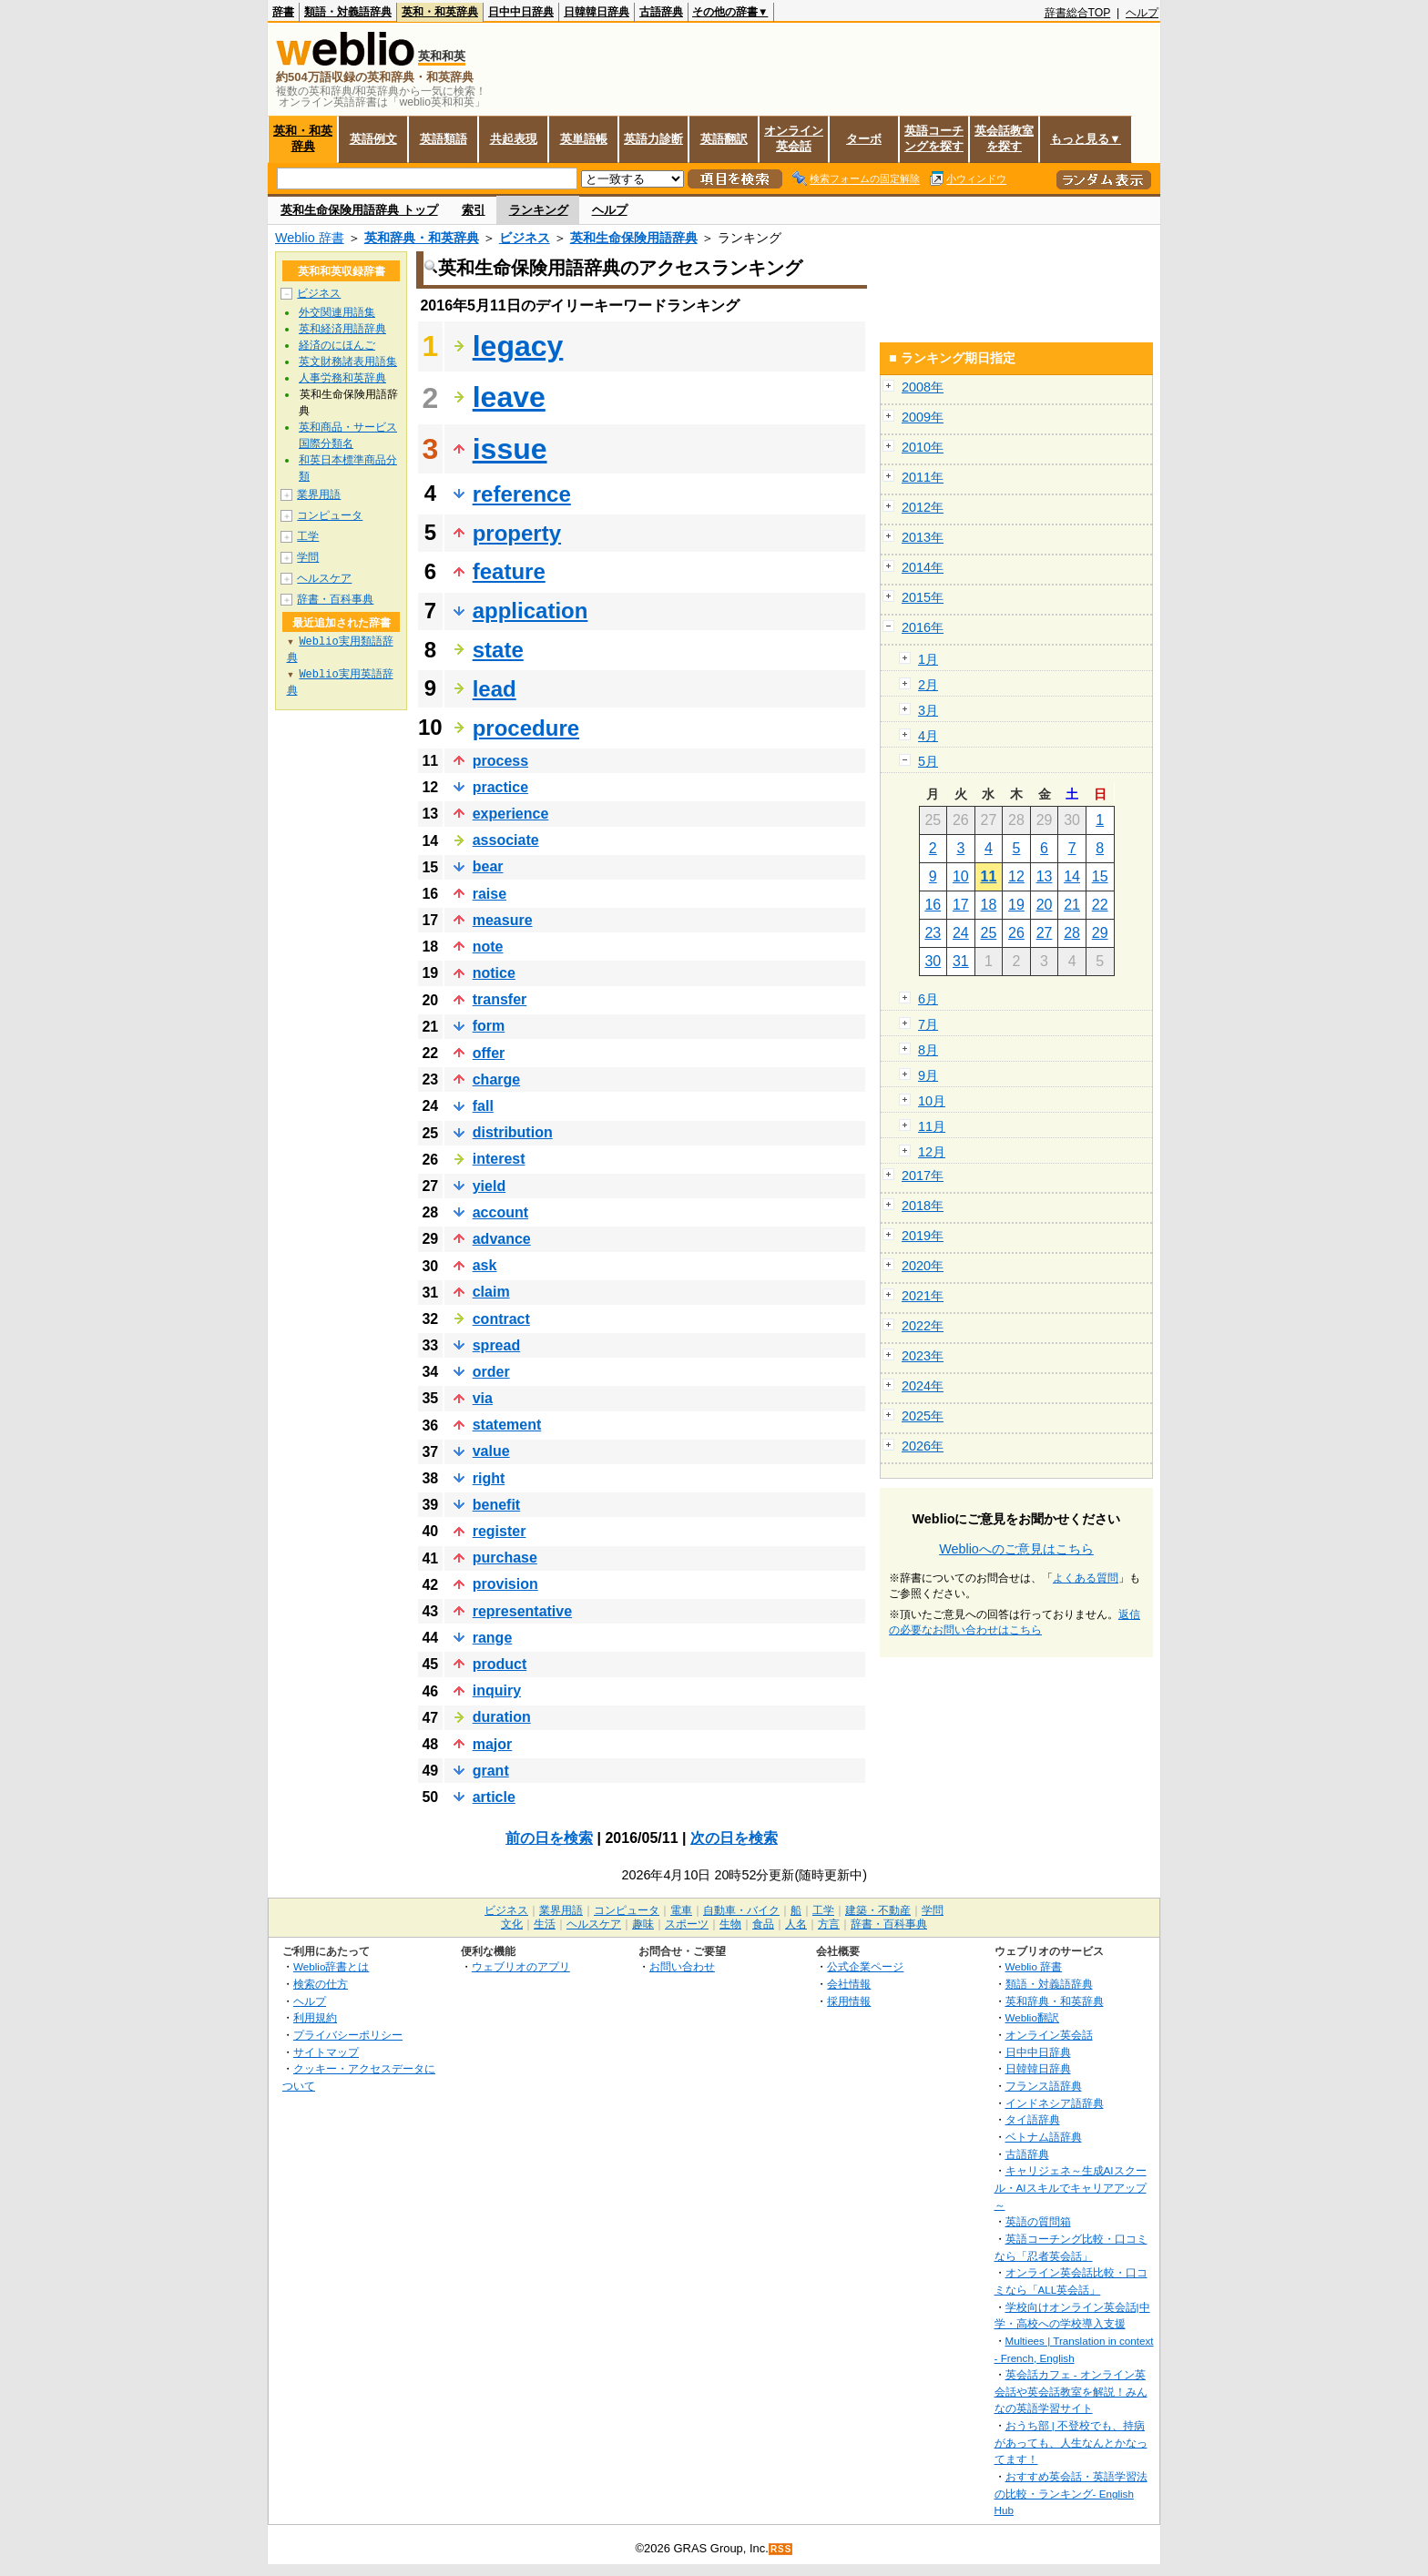 The width and height of the screenshot is (1428, 2576). I want to click on スポーツ, so click(687, 1924).